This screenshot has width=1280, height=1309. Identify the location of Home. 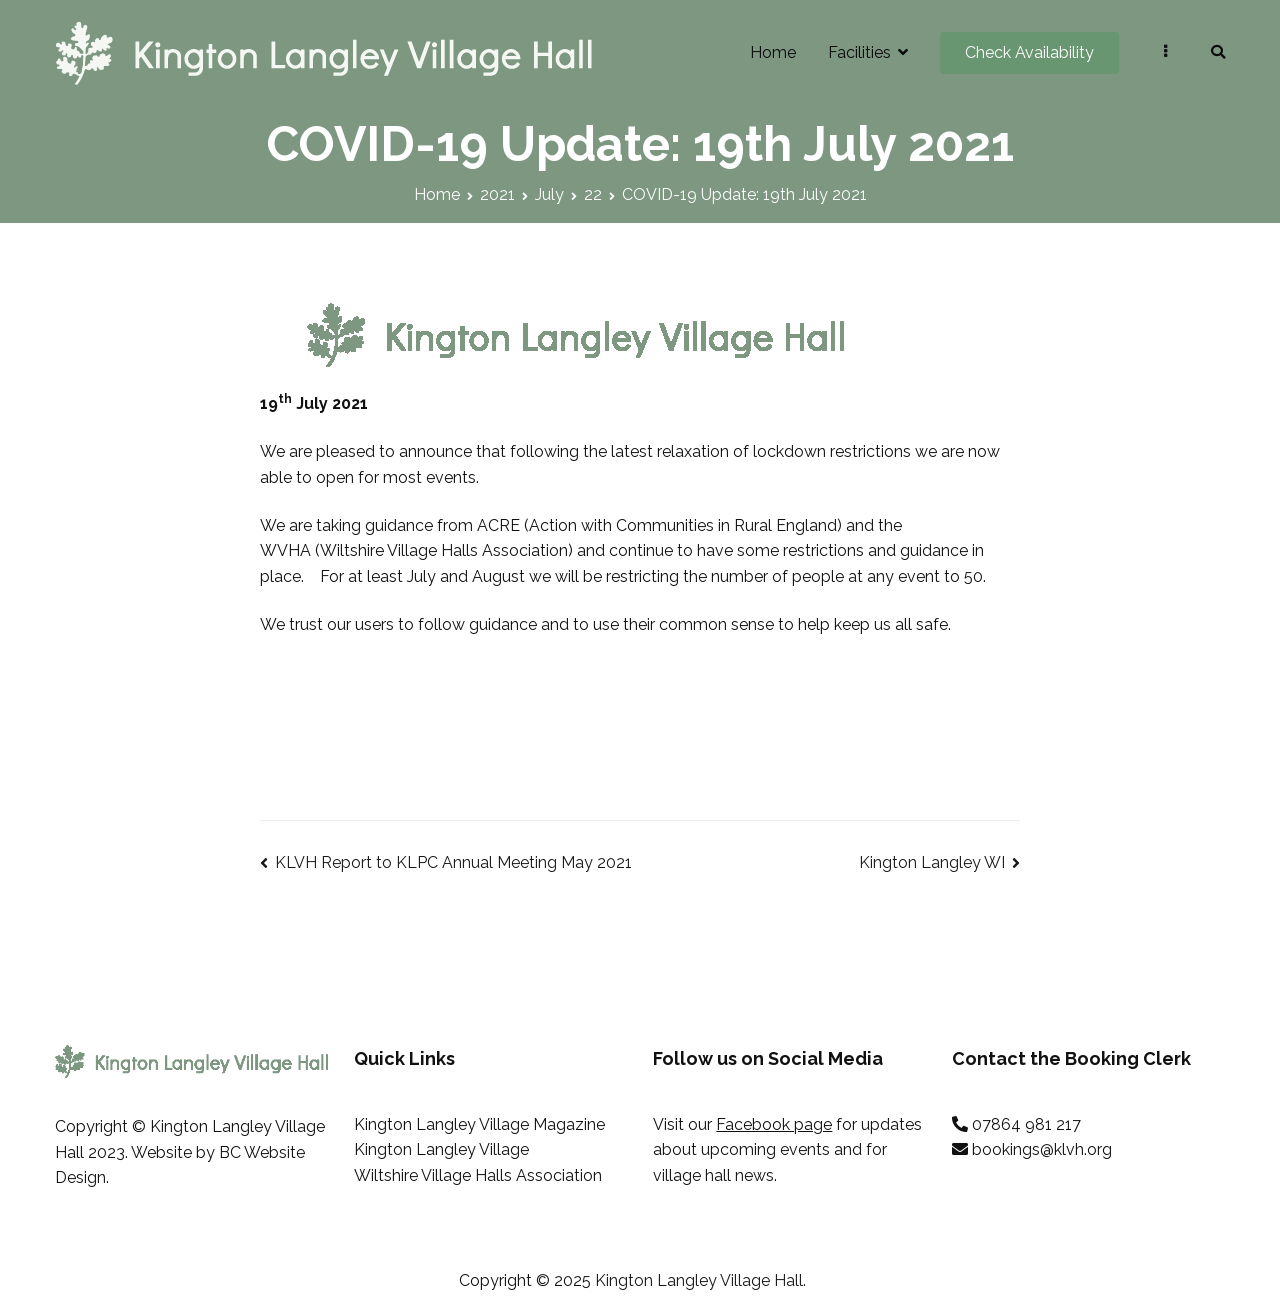
(773, 52).